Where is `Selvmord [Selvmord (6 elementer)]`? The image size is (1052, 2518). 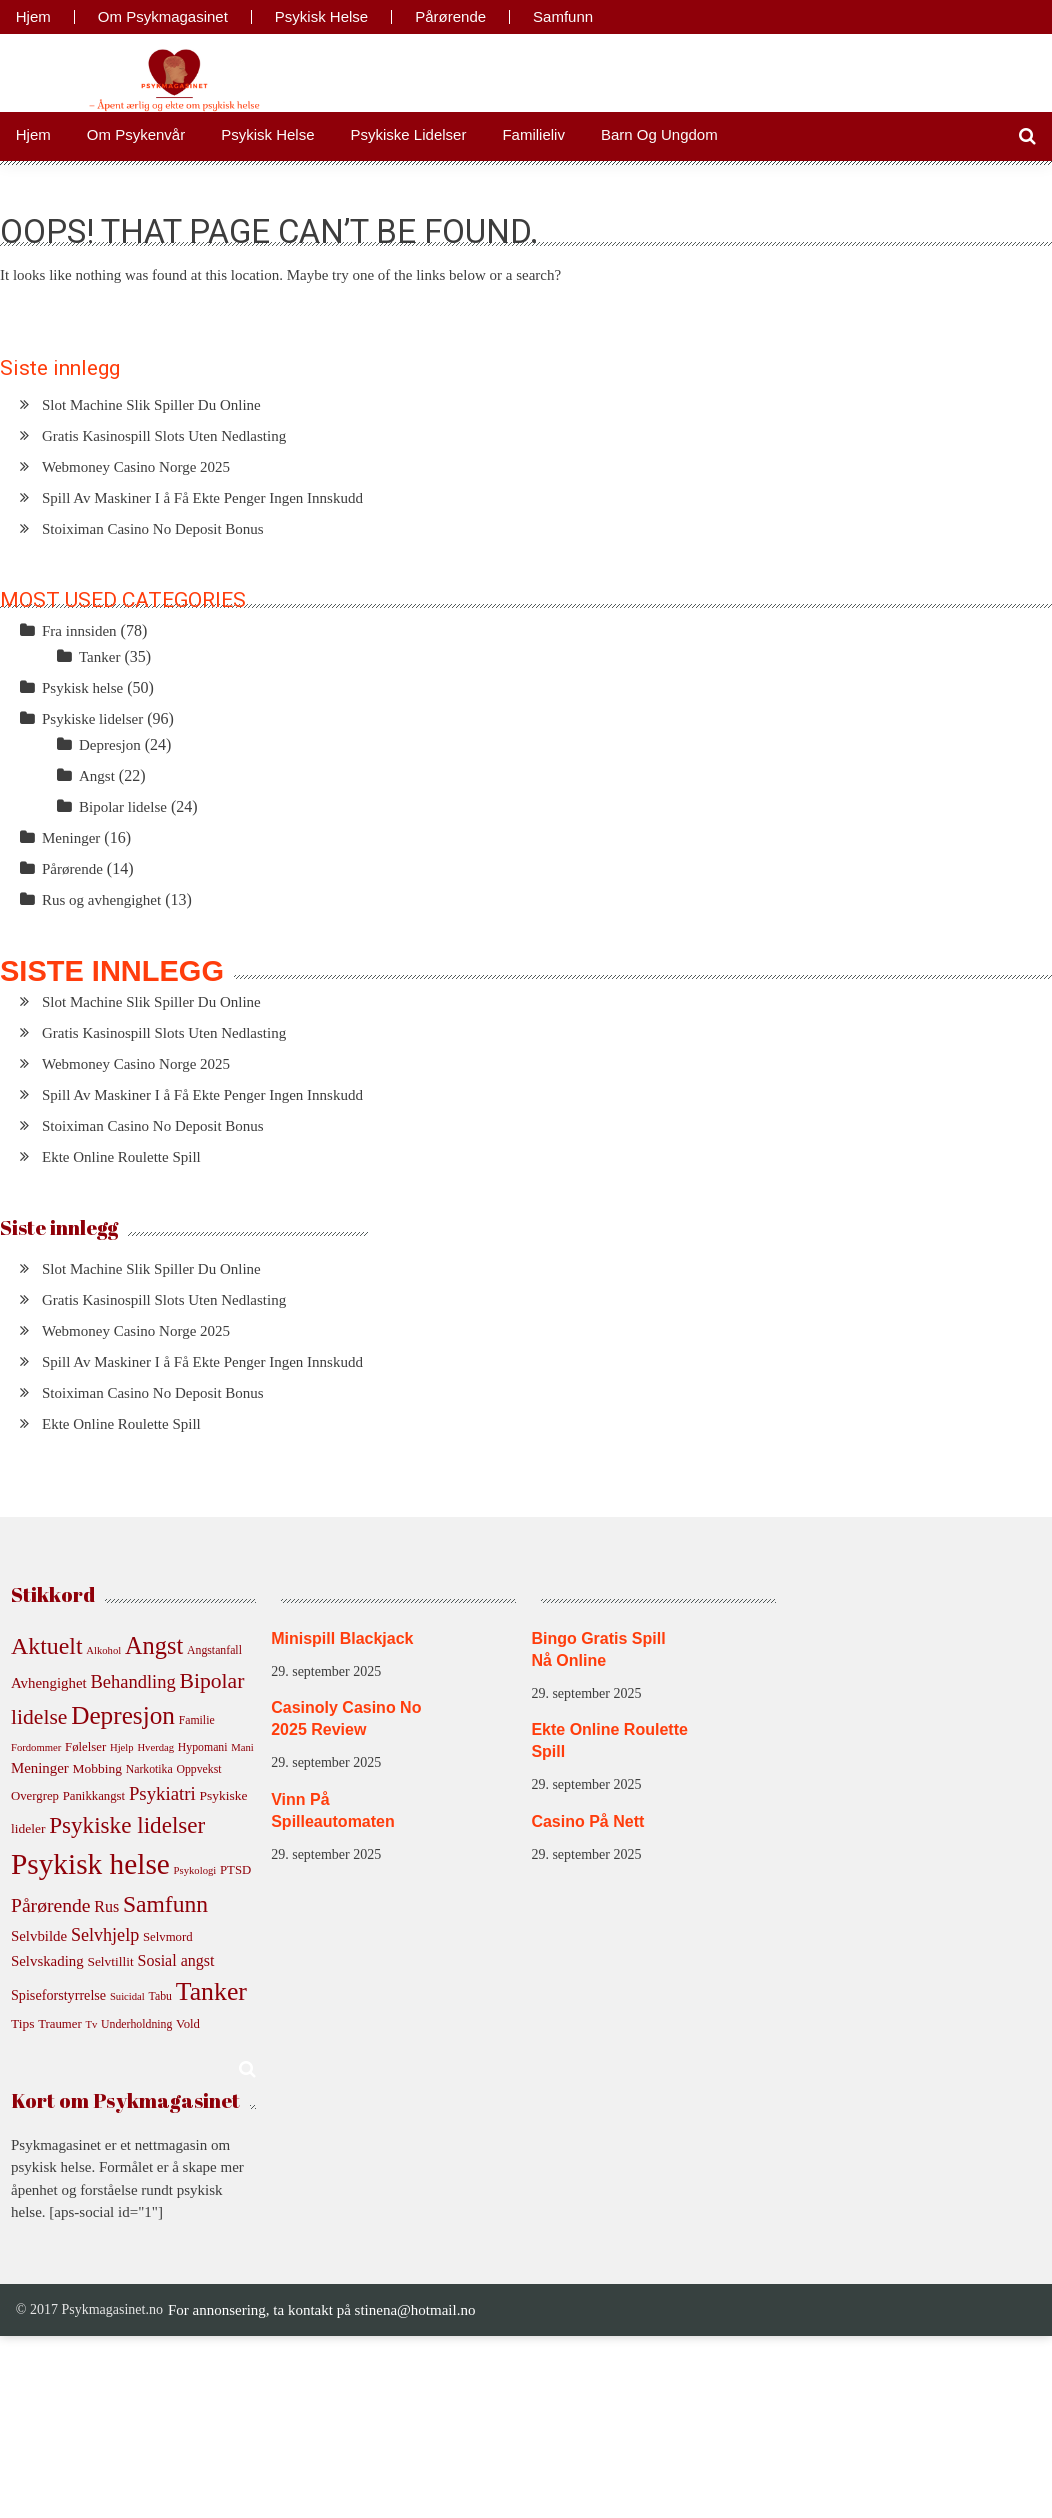
Selvmord [Selvmord (6 elementer)] is located at coordinates (168, 1937).